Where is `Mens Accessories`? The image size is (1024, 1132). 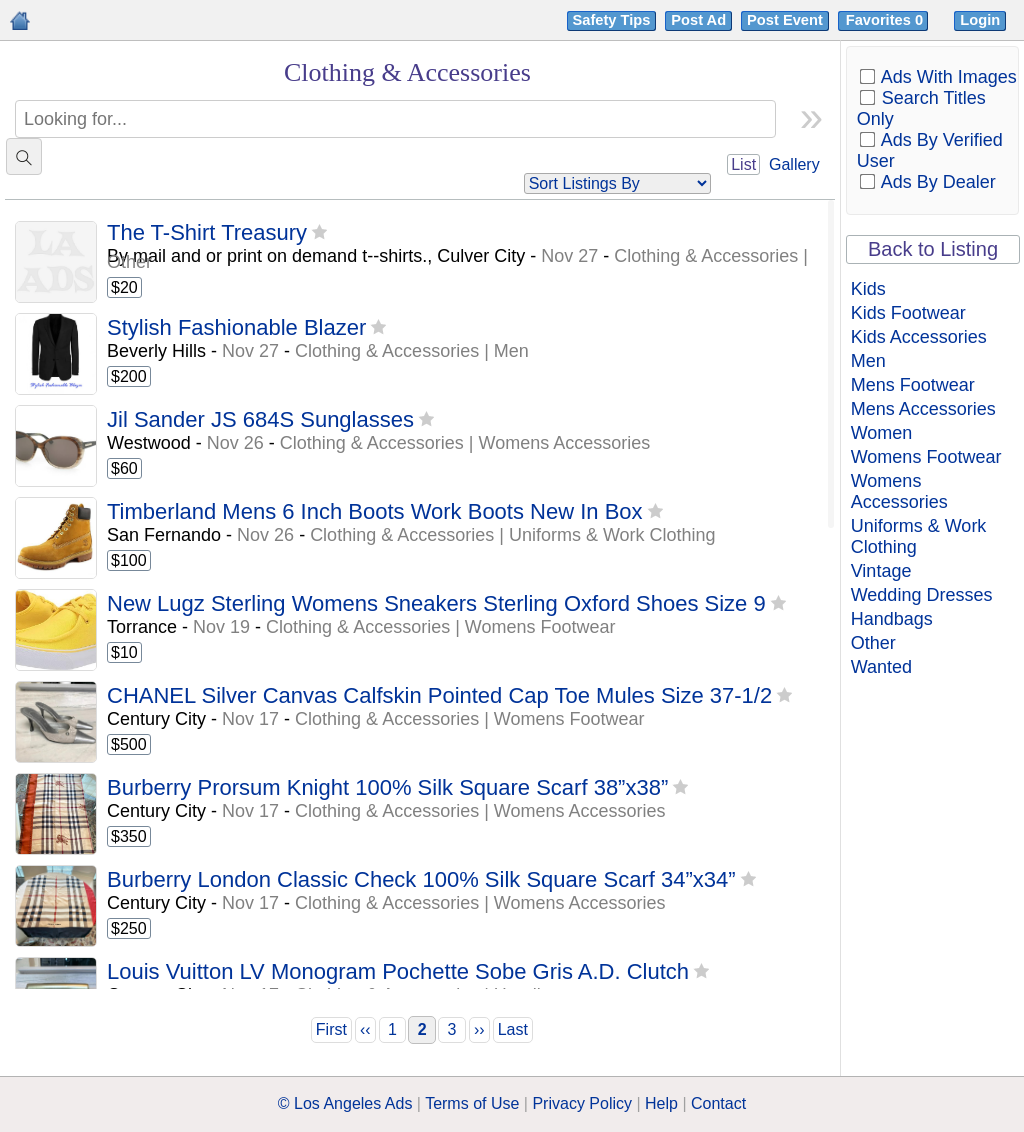
Mens Accessories is located at coordinates (923, 409).